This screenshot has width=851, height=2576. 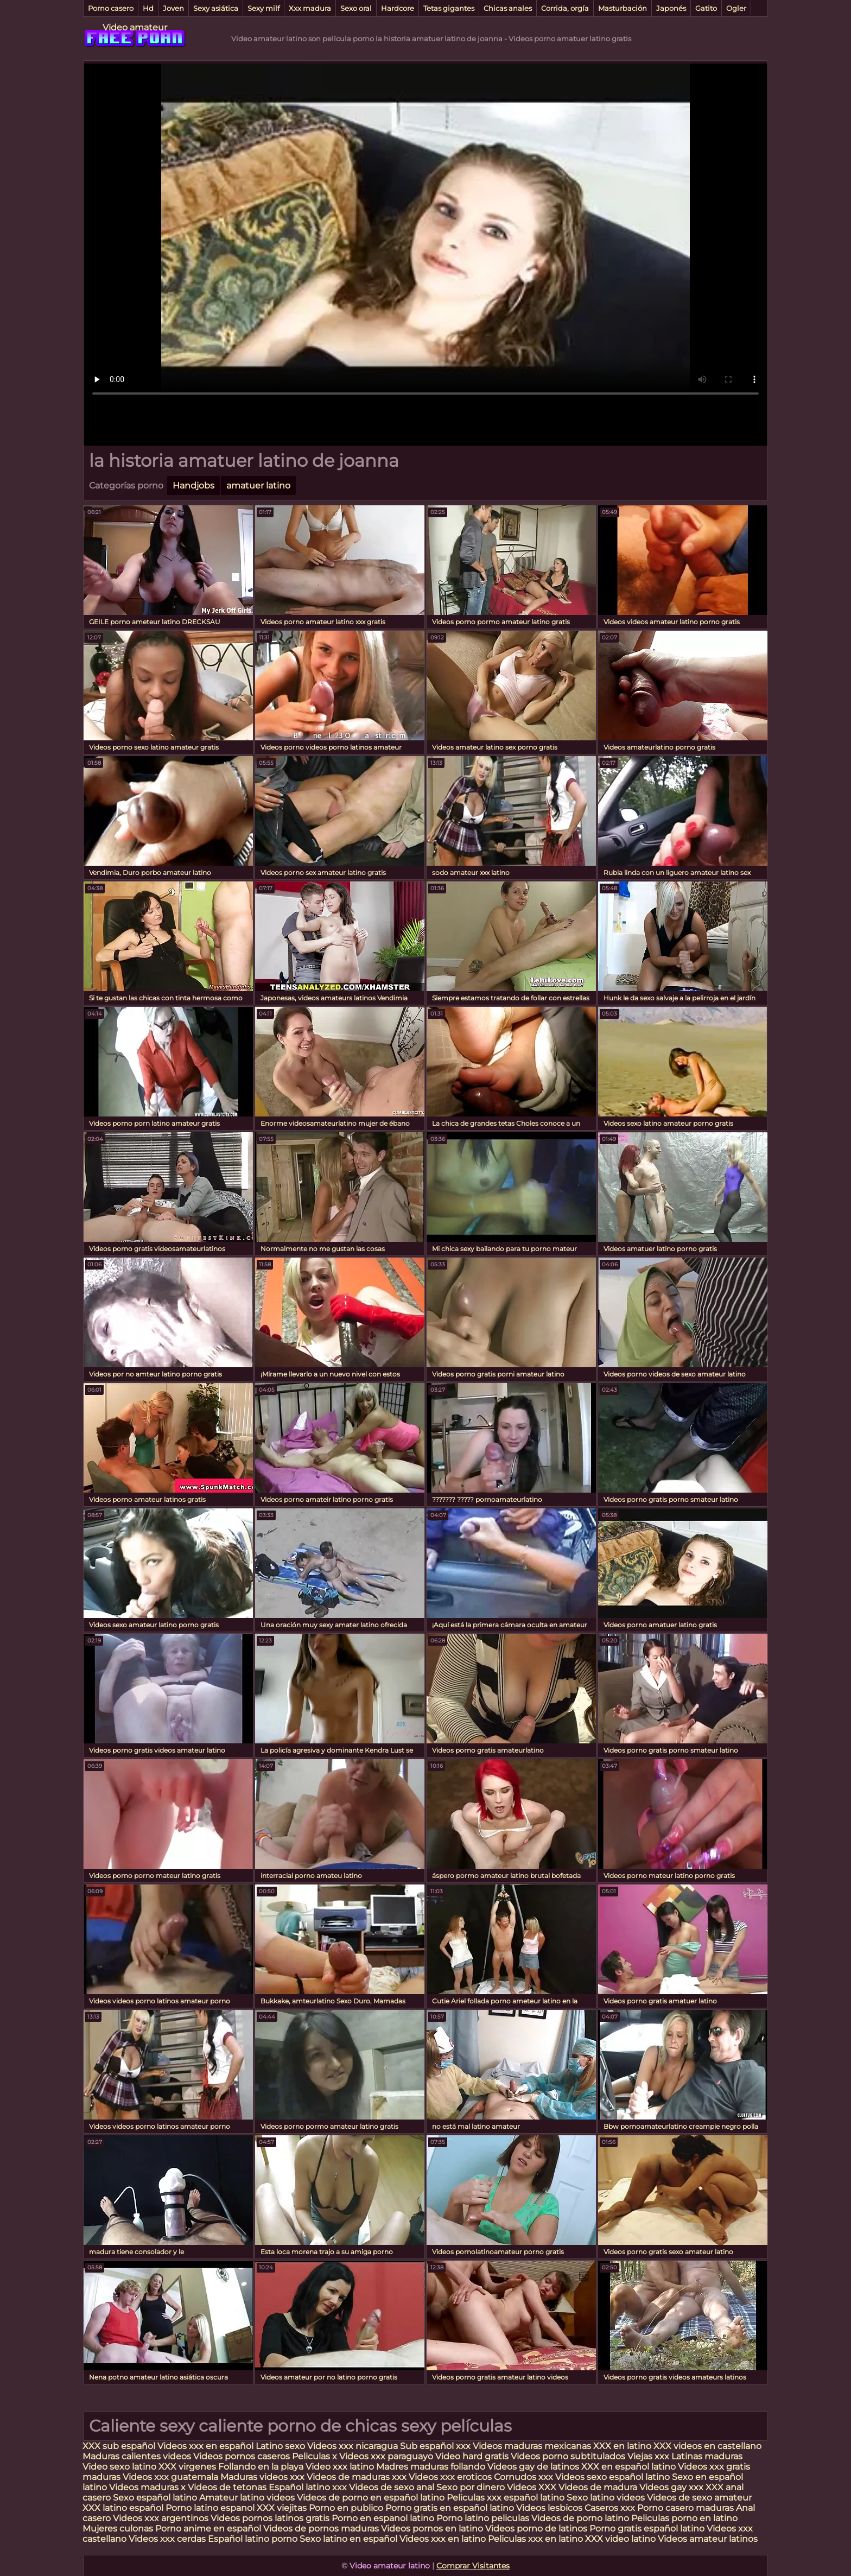 What do you see at coordinates (263, 8) in the screenshot?
I see `Sexy milf` at bounding box center [263, 8].